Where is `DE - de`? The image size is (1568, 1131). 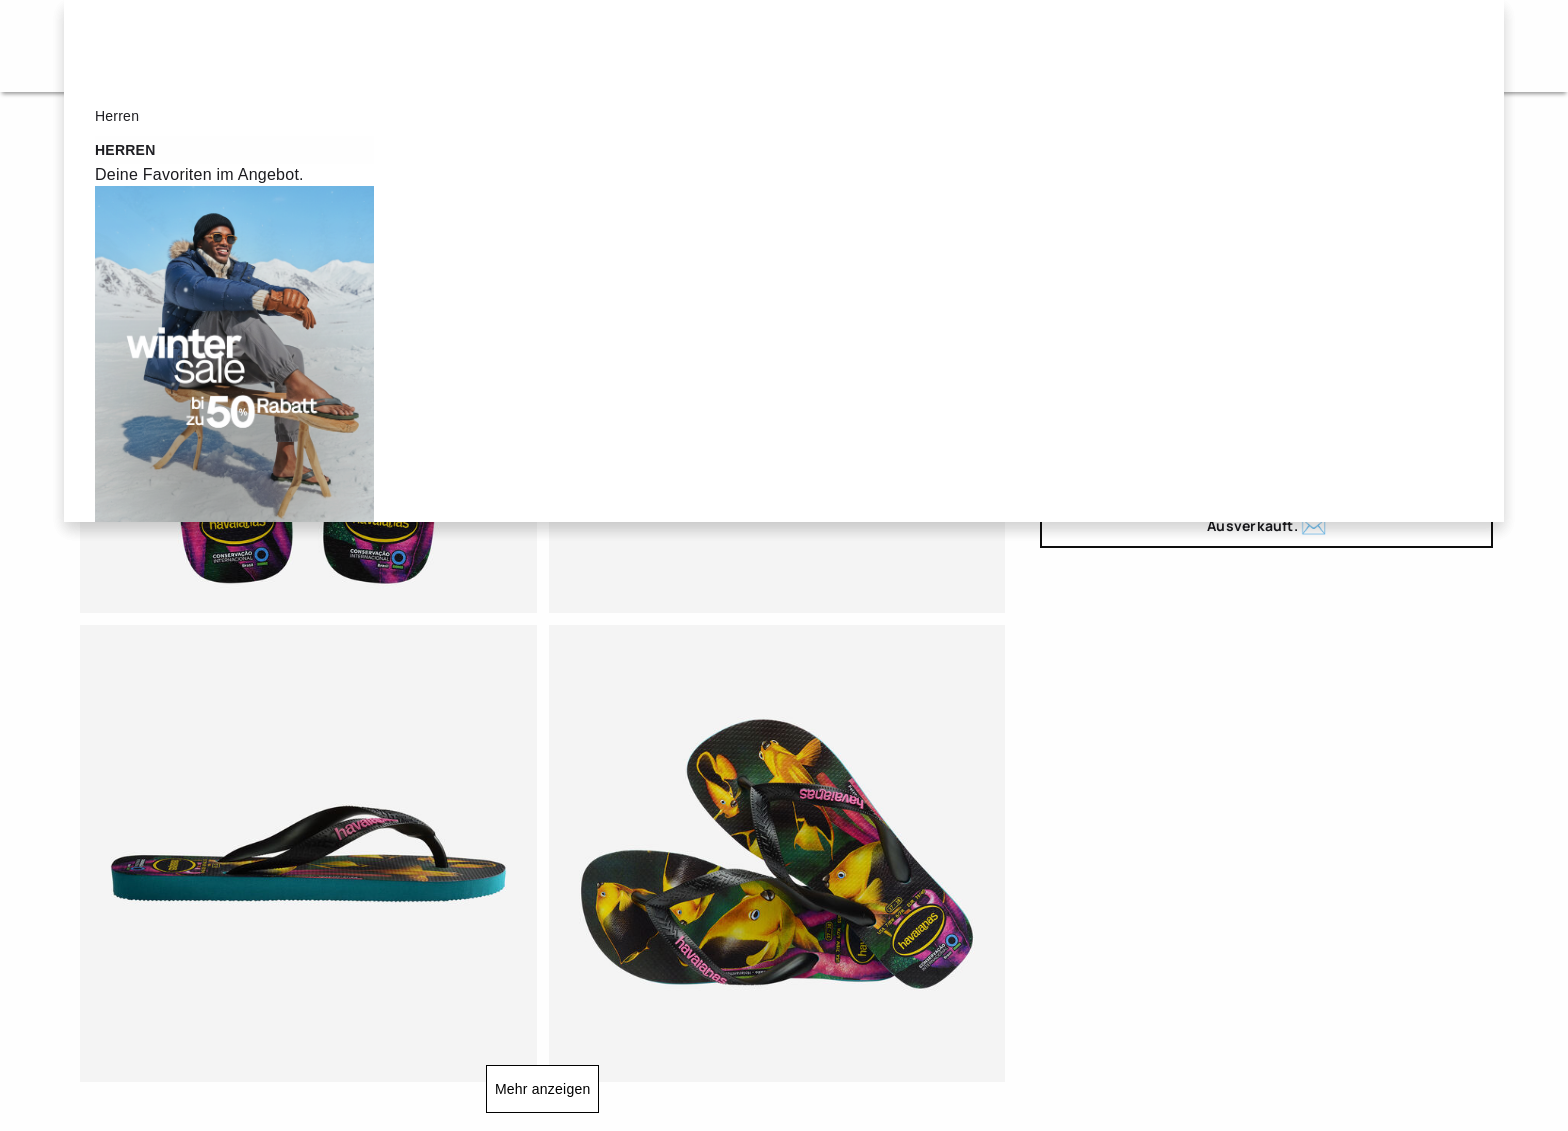 DE - de is located at coordinates (1392, 45).